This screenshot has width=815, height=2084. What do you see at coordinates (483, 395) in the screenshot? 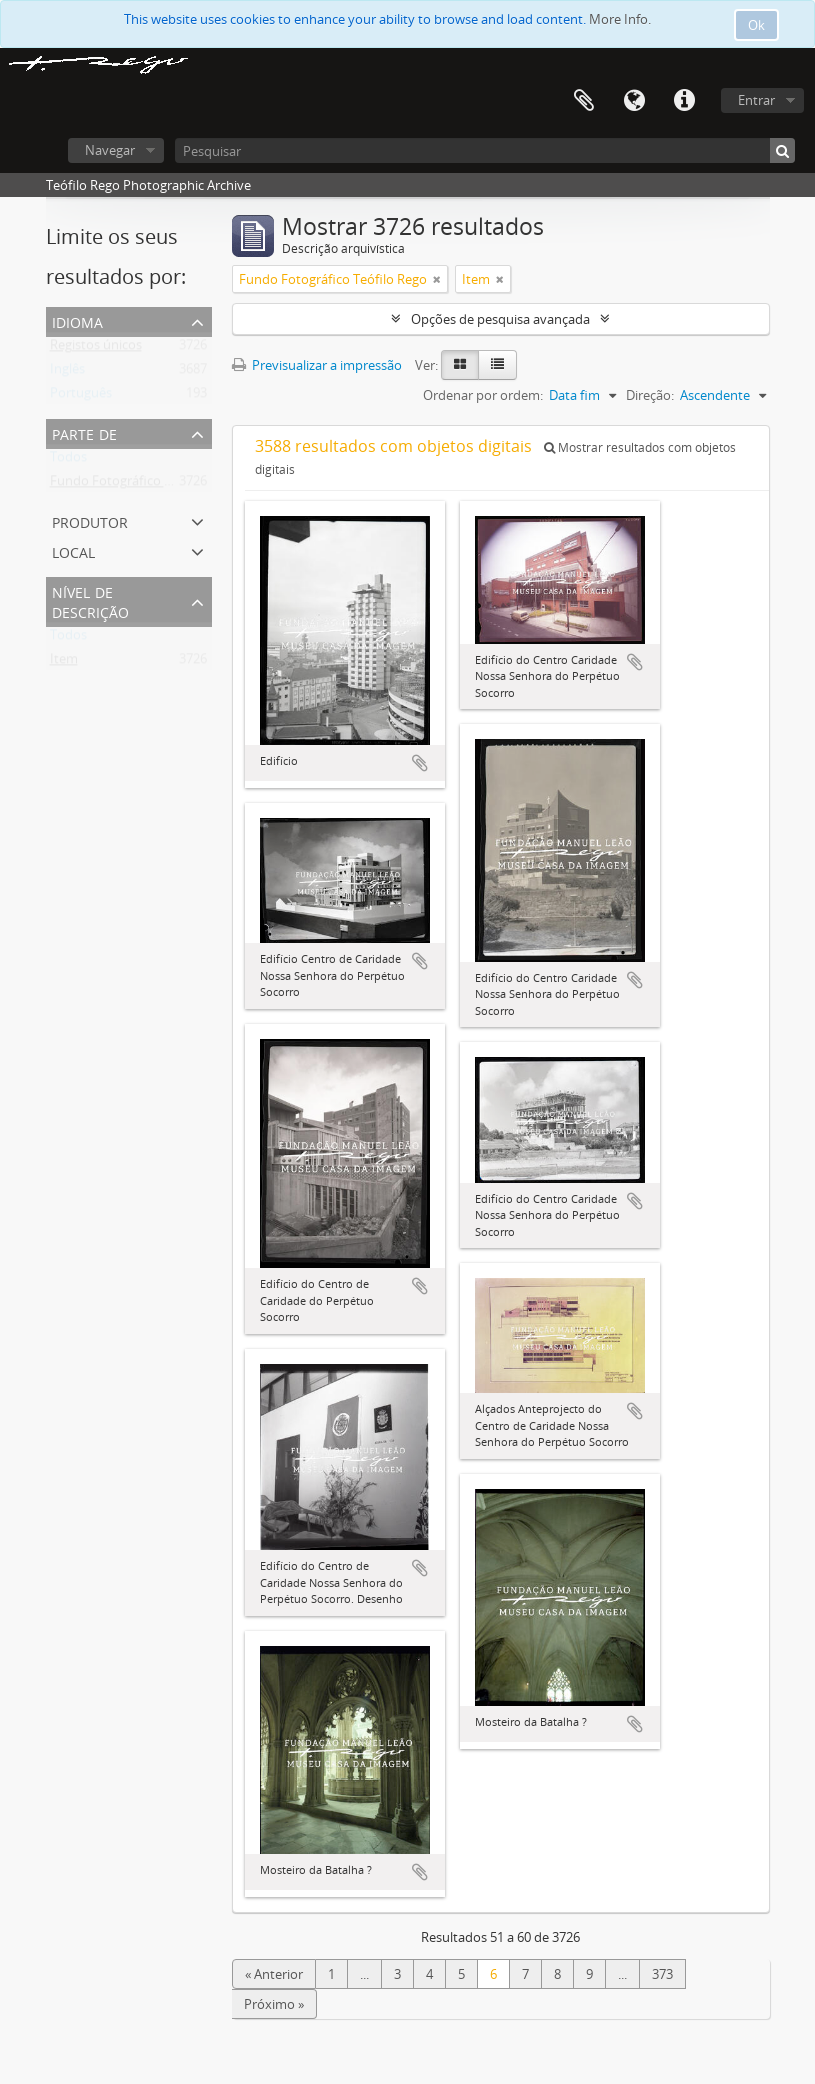
I see `Ordenar por ordem:` at bounding box center [483, 395].